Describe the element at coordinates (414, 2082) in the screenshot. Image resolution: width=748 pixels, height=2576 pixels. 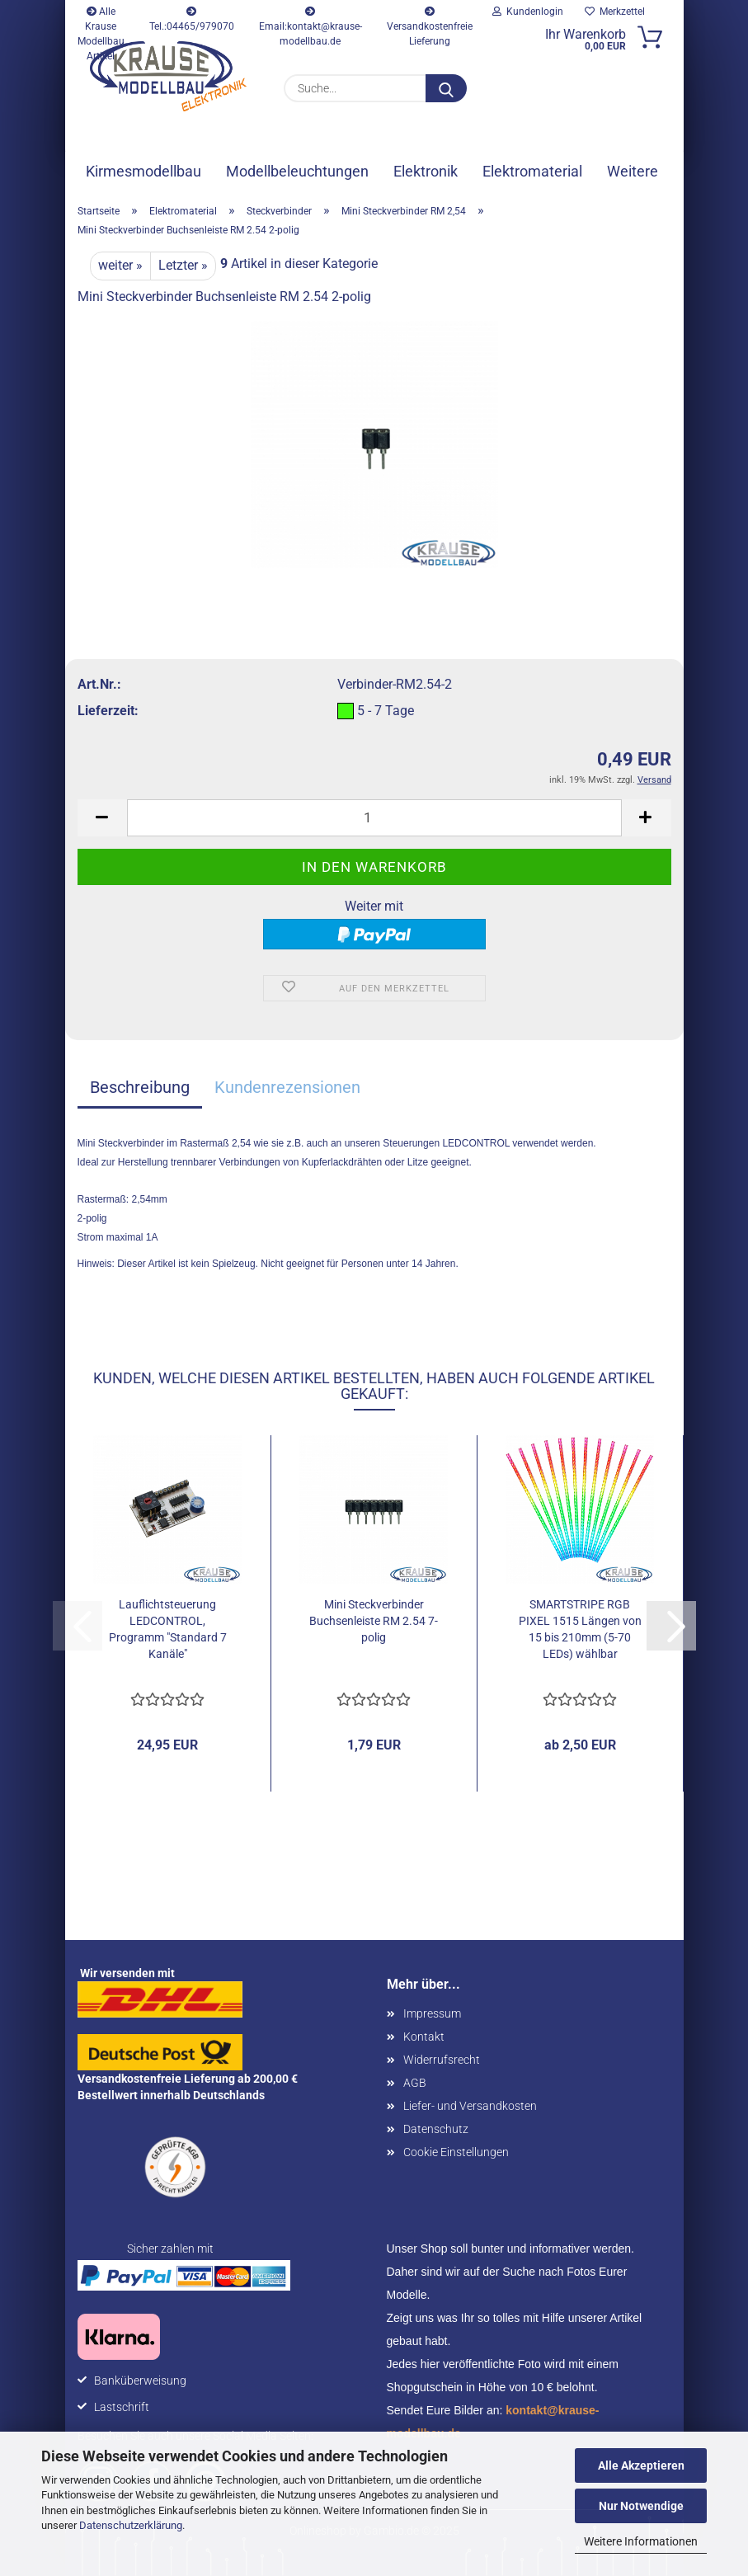
I see `AGB` at that location.